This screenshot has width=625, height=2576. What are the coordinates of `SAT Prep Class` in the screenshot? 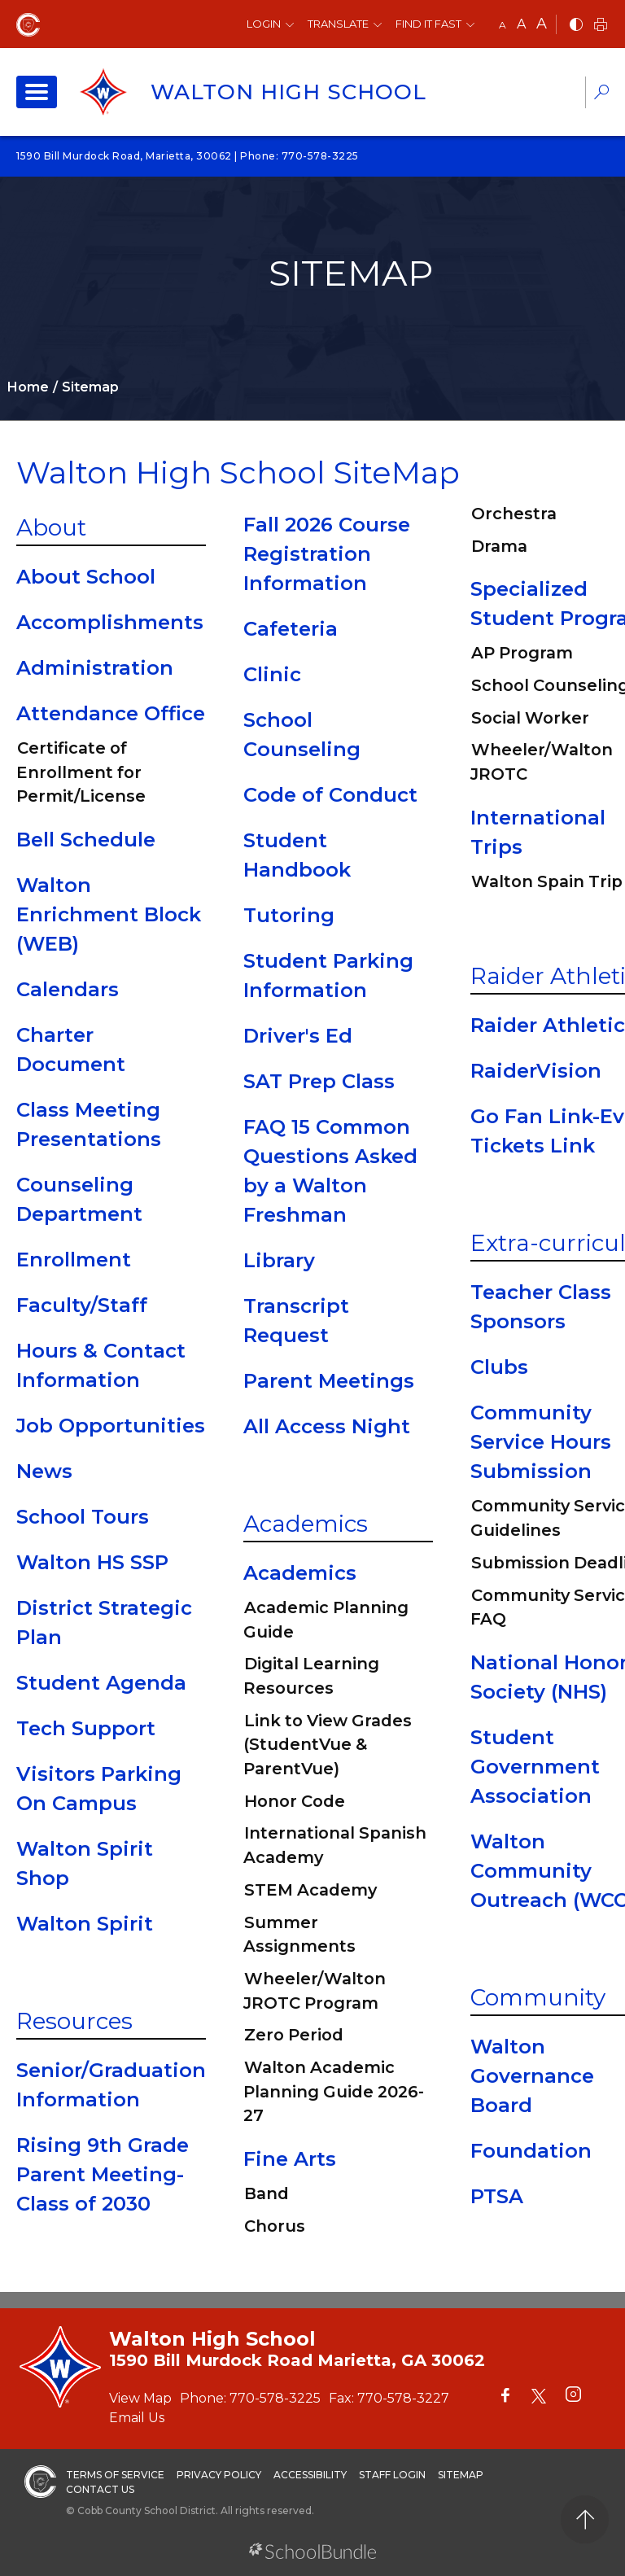 It's located at (319, 1081).